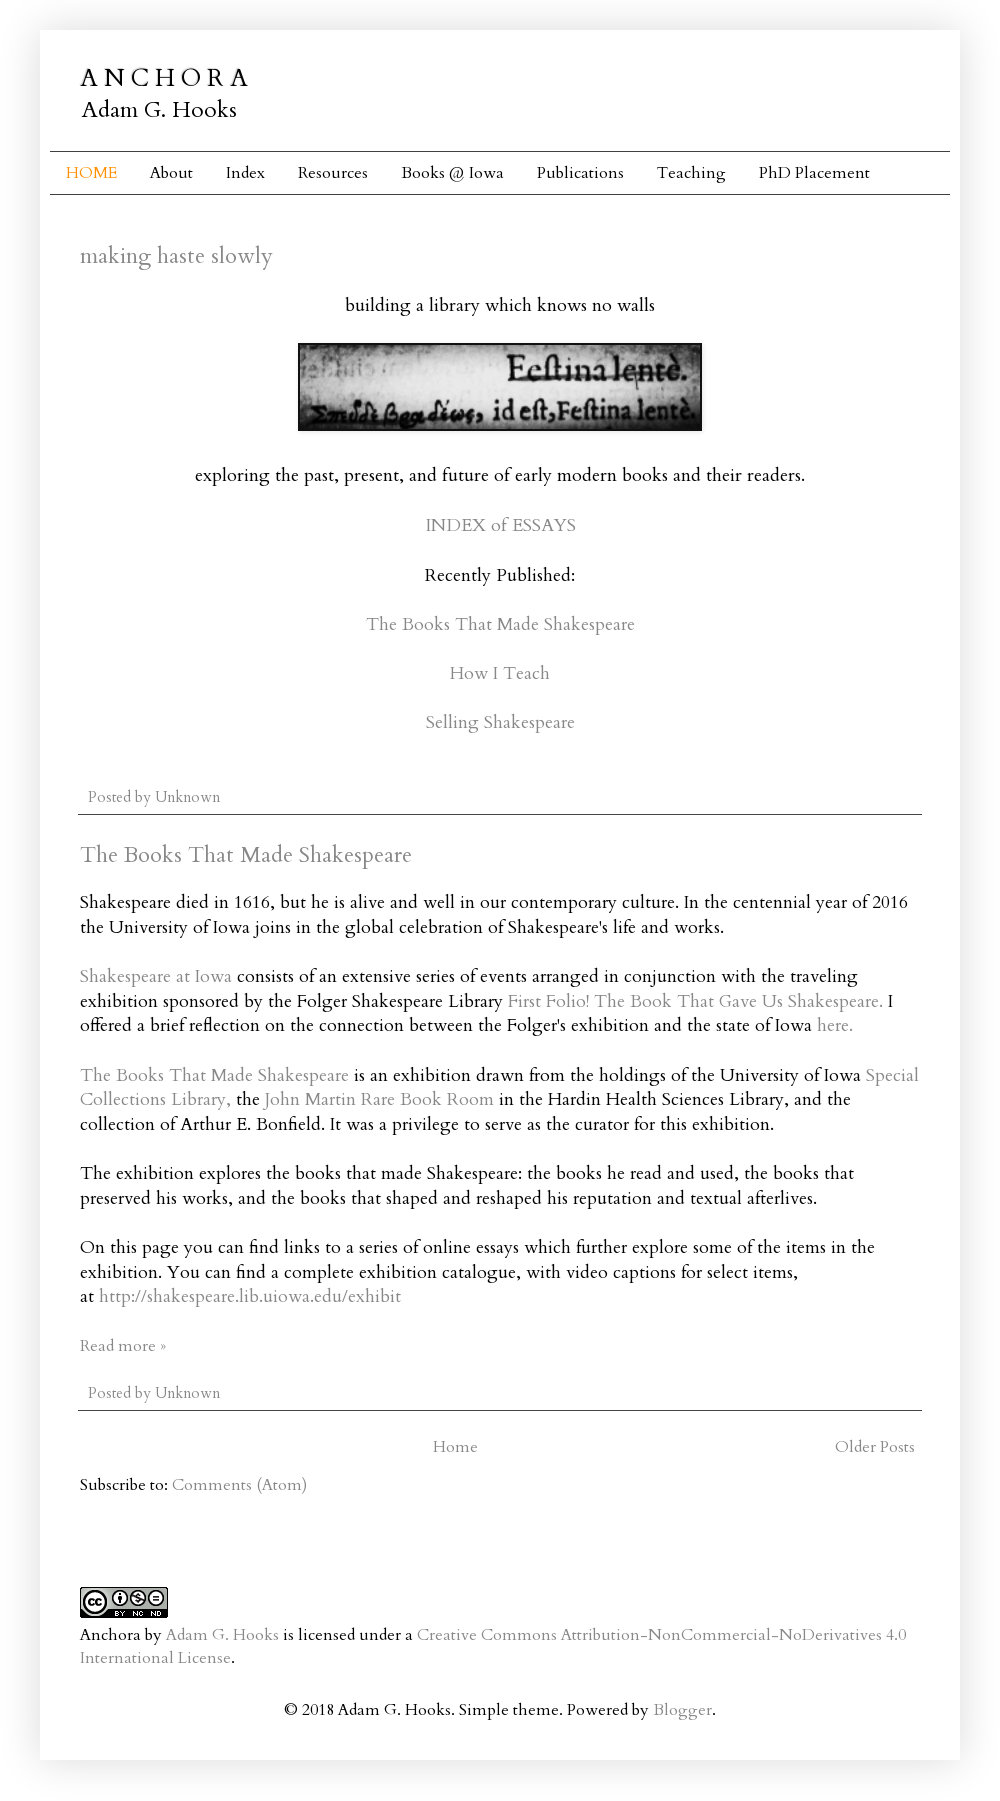 This screenshot has height=1801, width=1000. Describe the element at coordinates (691, 173) in the screenshot. I see `Teaching` at that location.